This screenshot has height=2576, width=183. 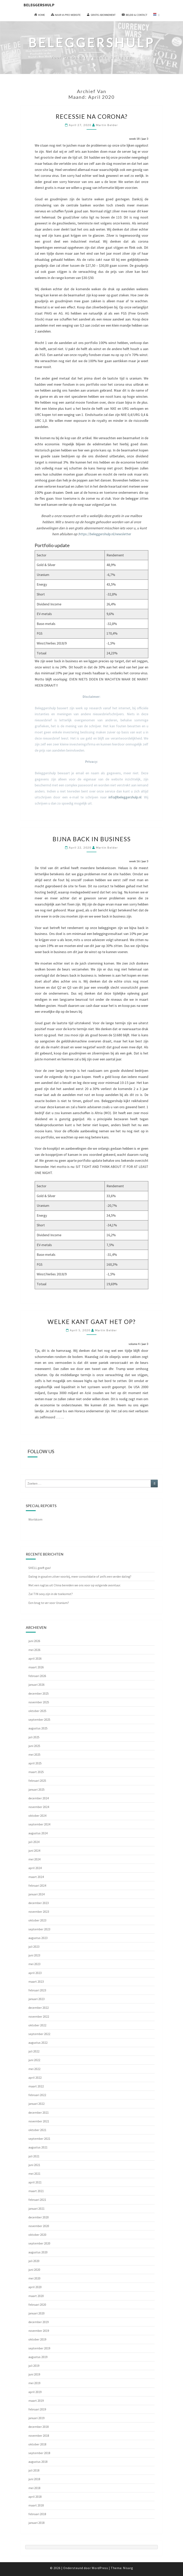 I want to click on augustus 2018, so click(x=38, y=2462).